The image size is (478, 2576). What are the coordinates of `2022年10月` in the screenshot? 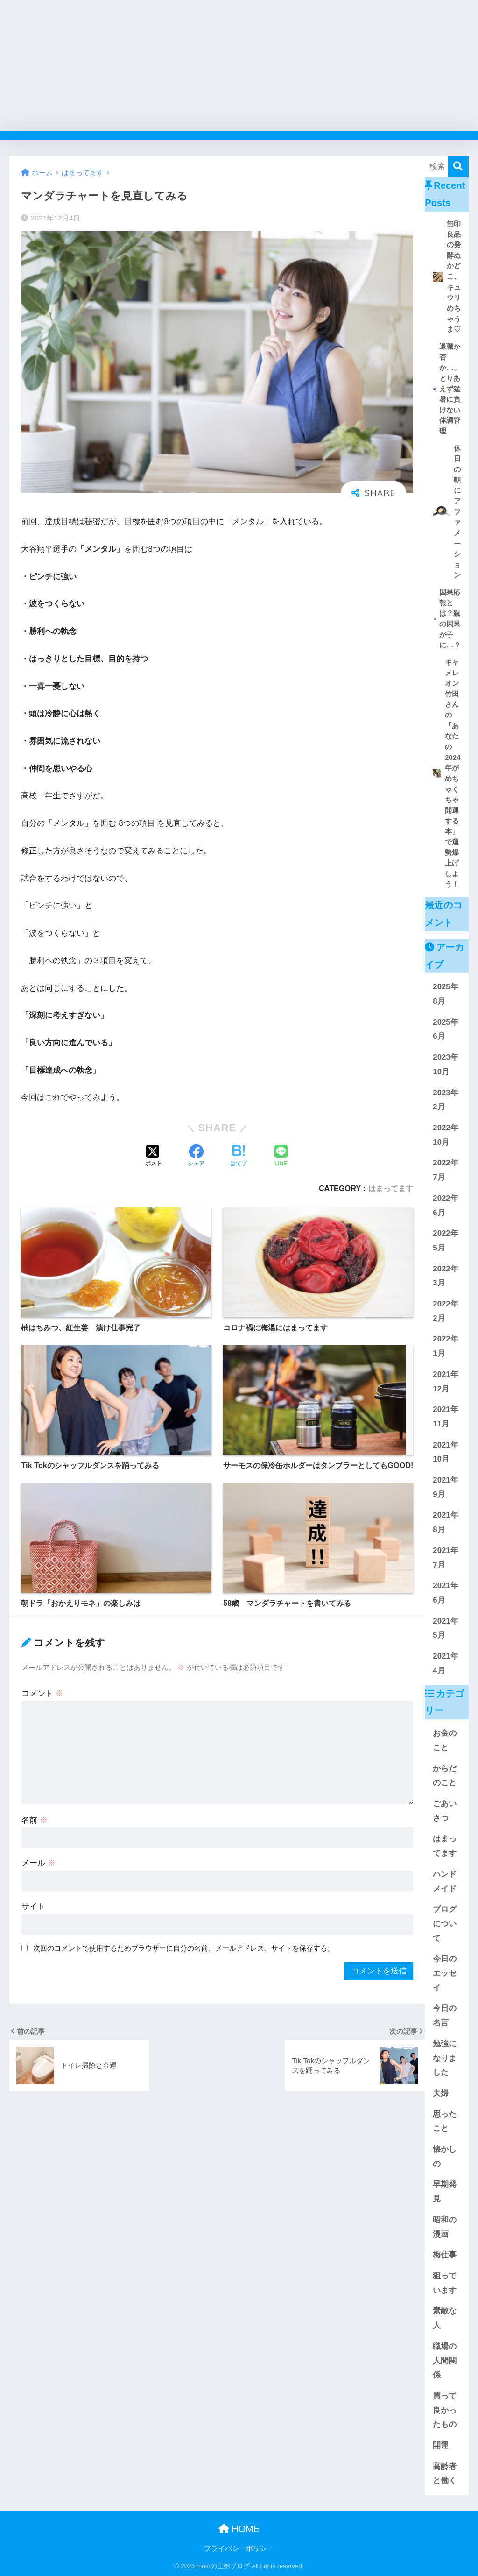 It's located at (445, 1135).